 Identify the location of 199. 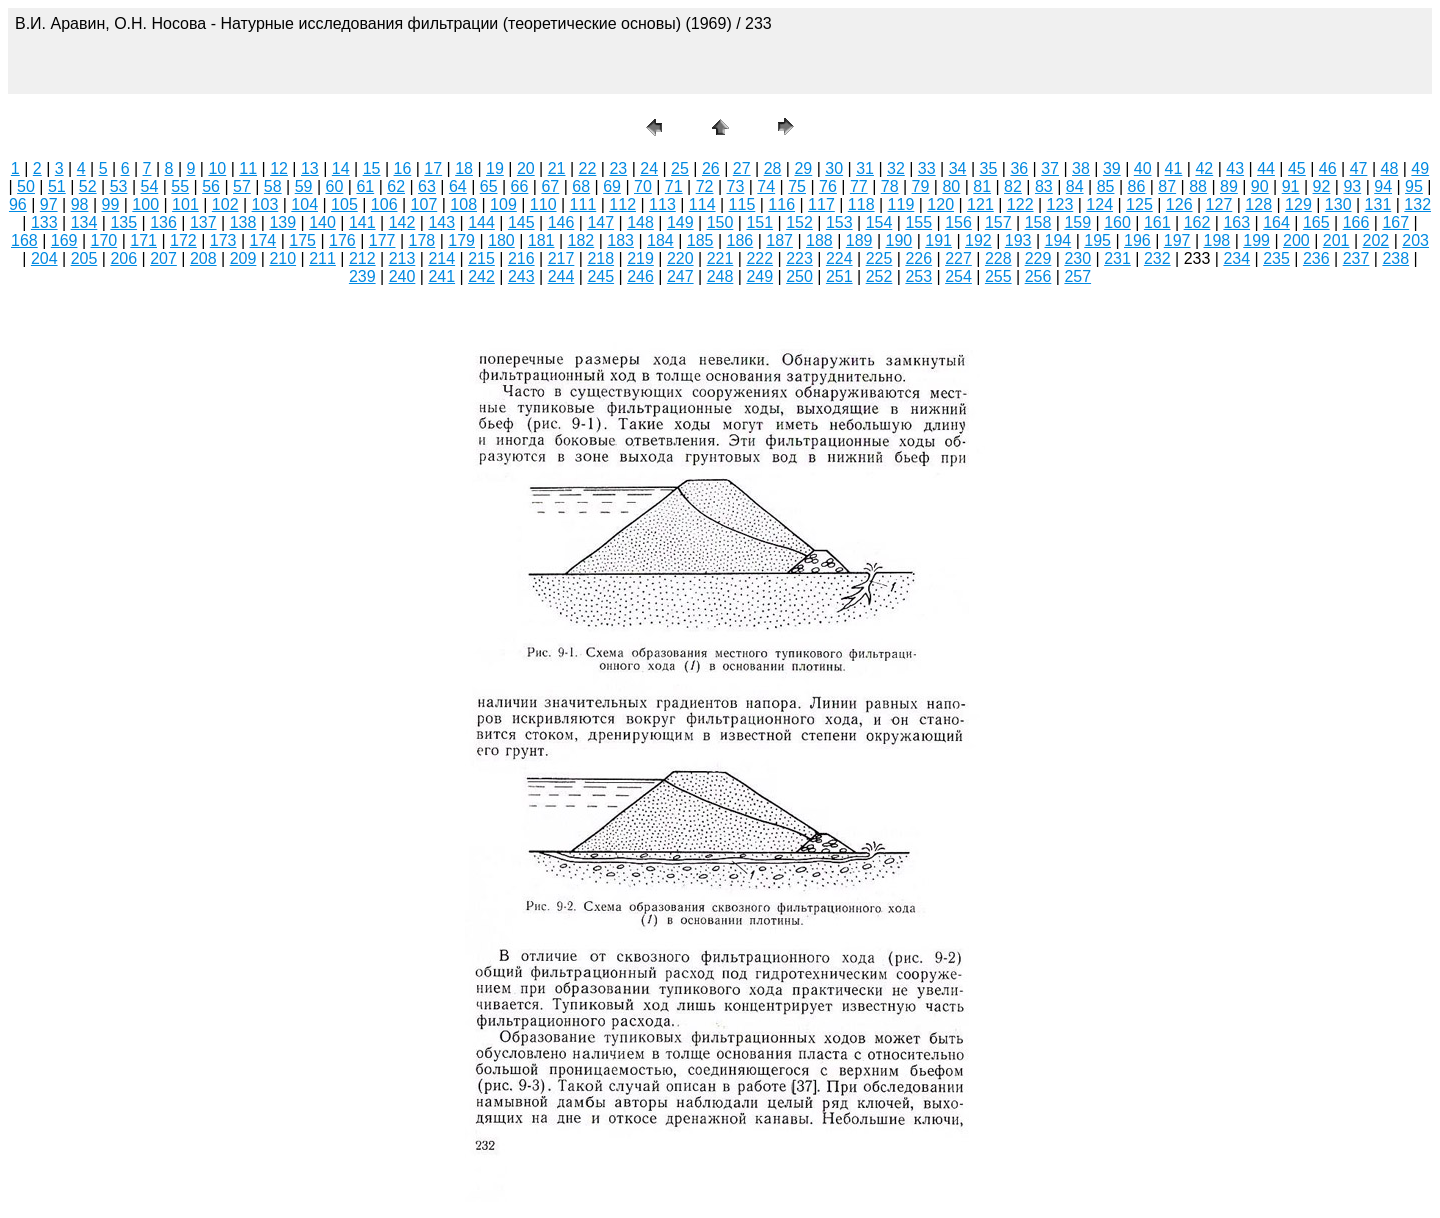
(1256, 240).